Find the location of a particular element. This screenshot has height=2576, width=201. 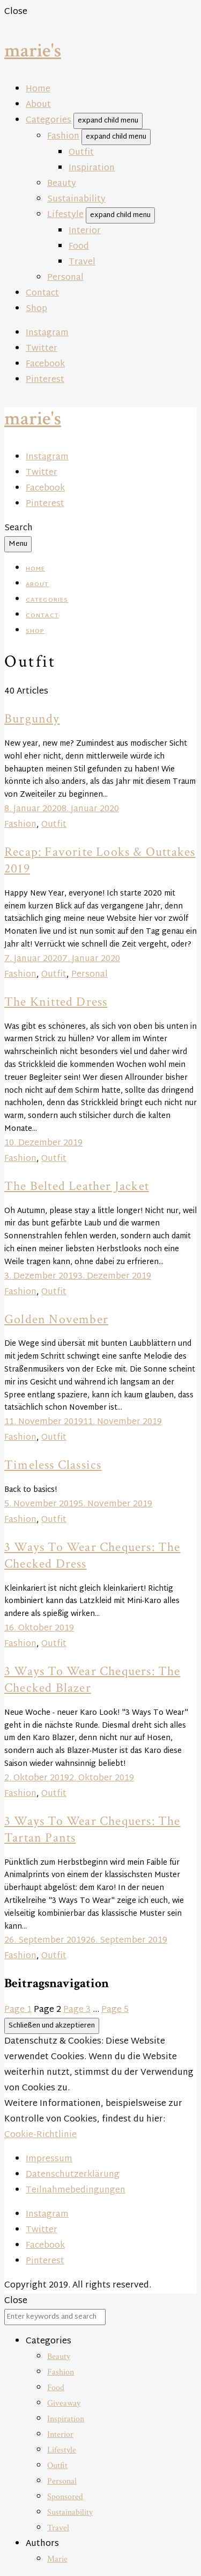

Marie is located at coordinates (57, 2559).